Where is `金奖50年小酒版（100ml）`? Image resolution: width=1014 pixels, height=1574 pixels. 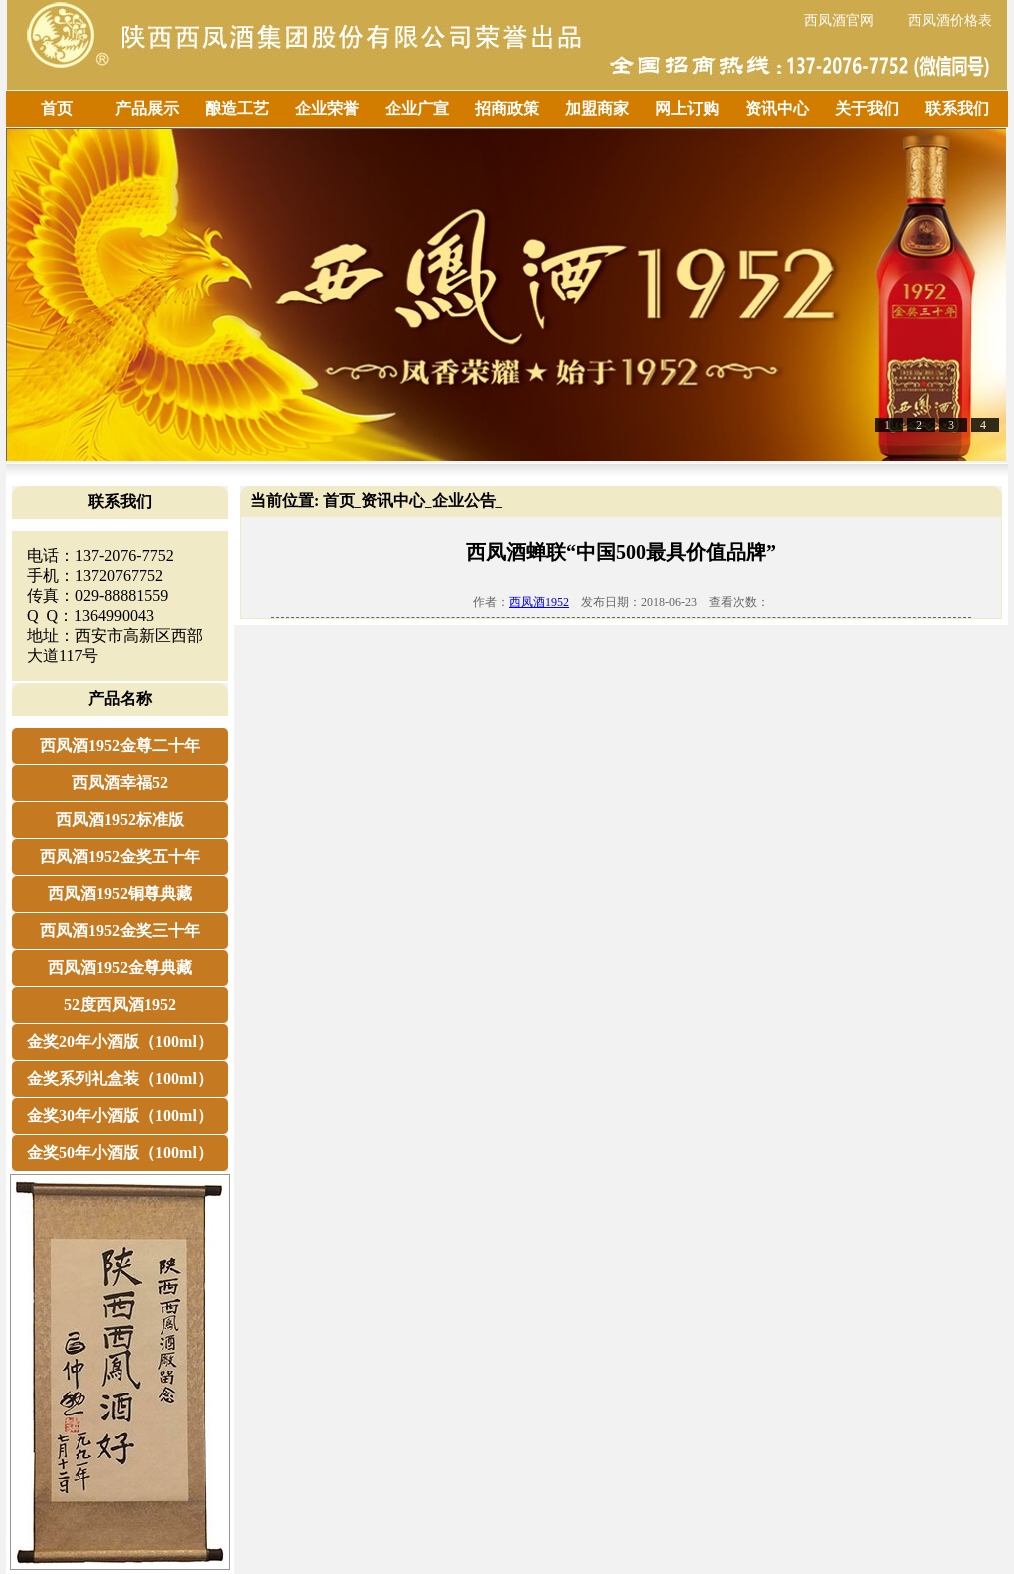
金奖50年小酒版（100ml） is located at coordinates (120, 1152).